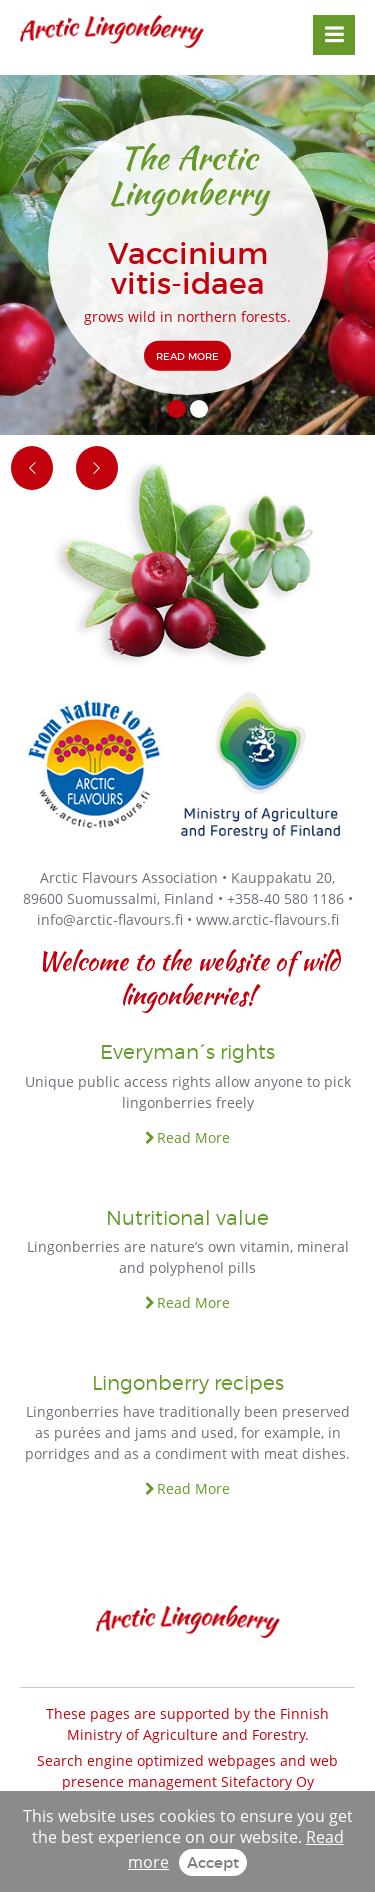 The width and height of the screenshot is (375, 1892). I want to click on Accept, so click(213, 1862).